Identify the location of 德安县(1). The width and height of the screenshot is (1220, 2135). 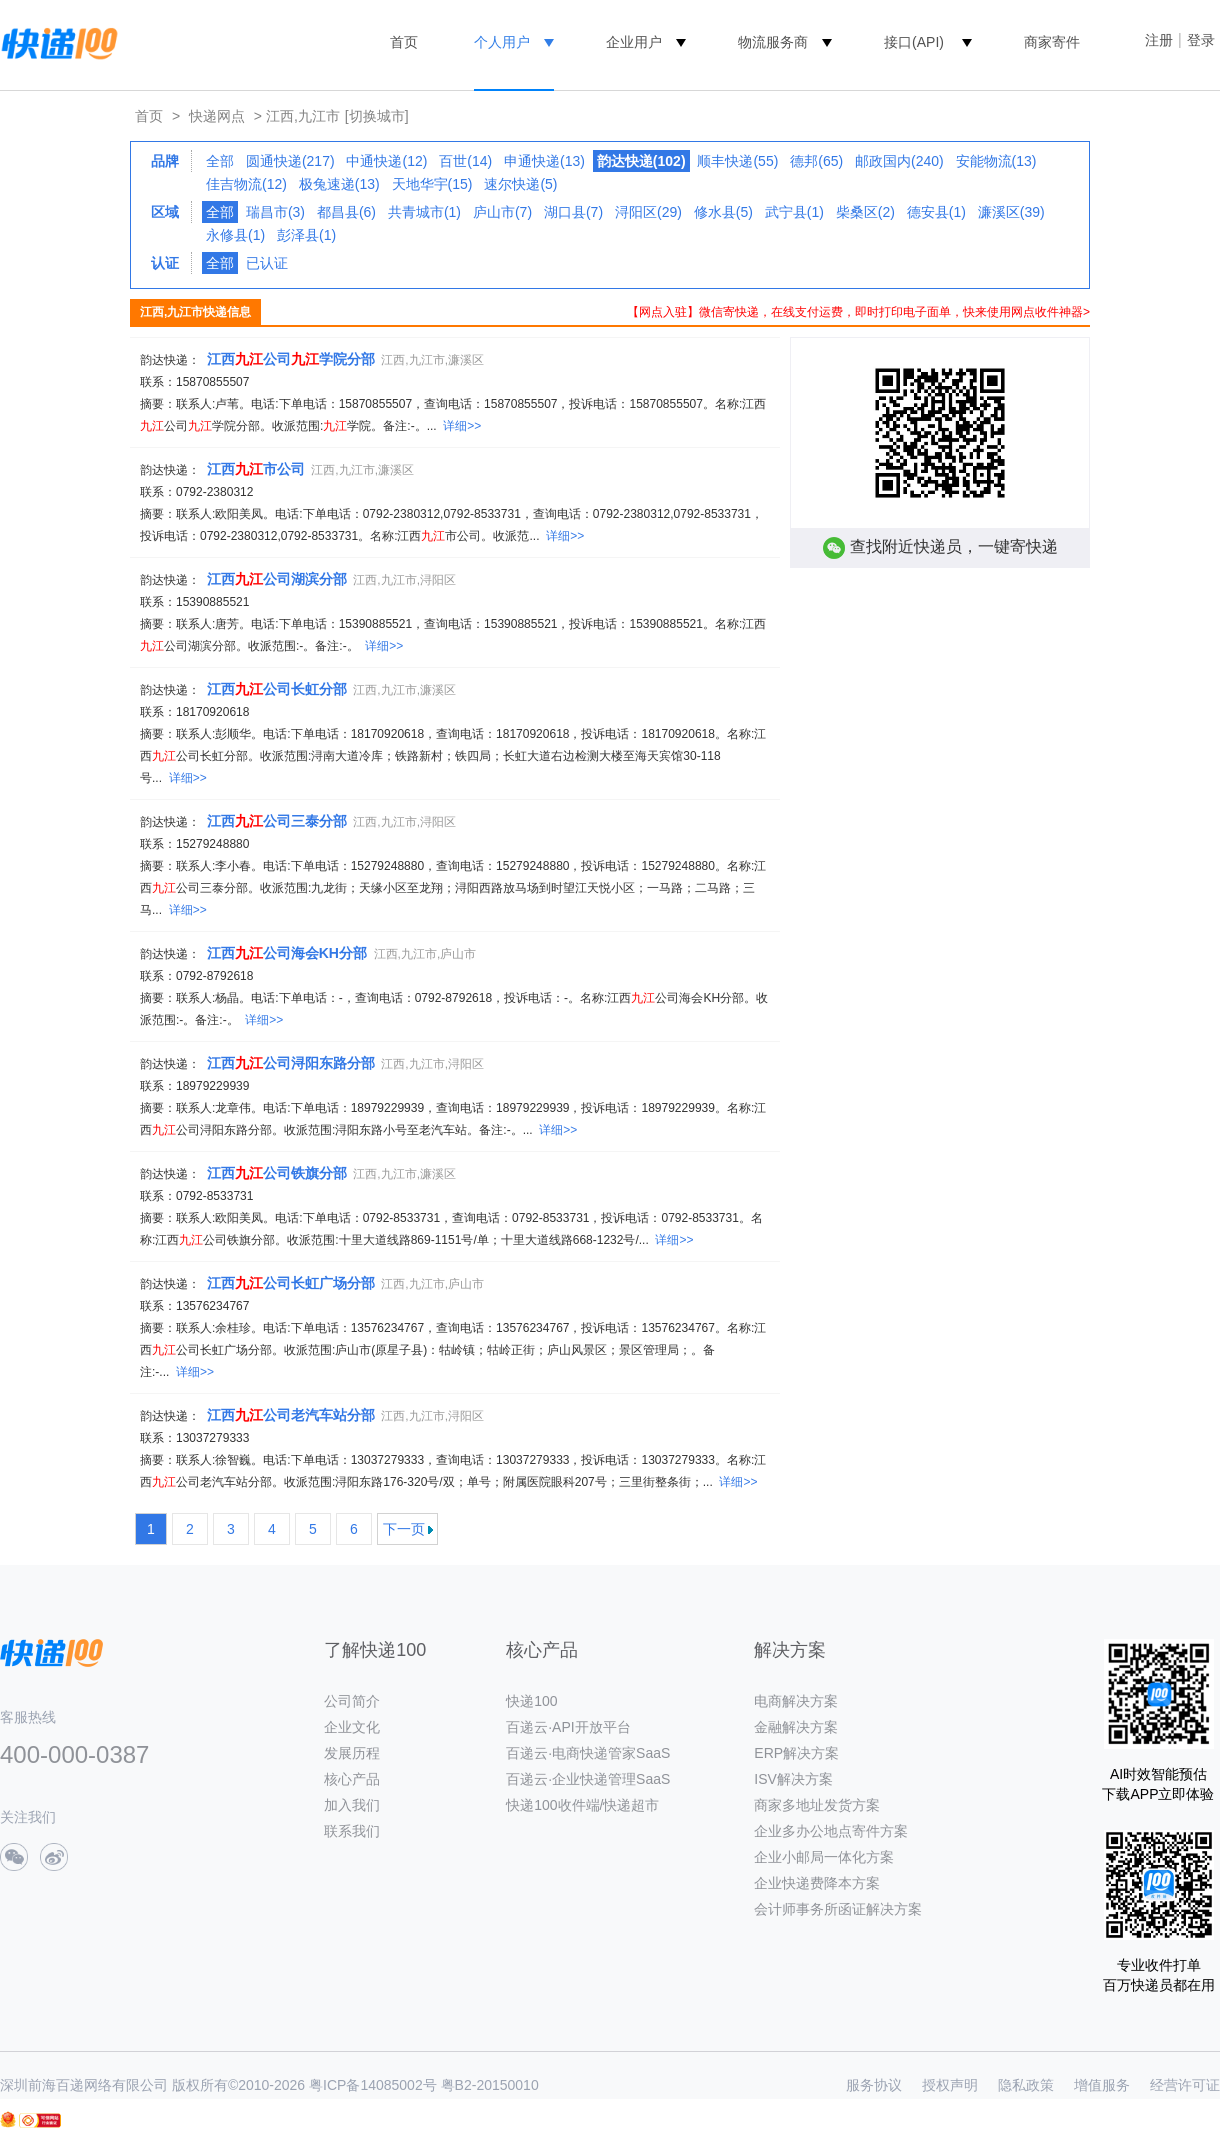
(936, 212).